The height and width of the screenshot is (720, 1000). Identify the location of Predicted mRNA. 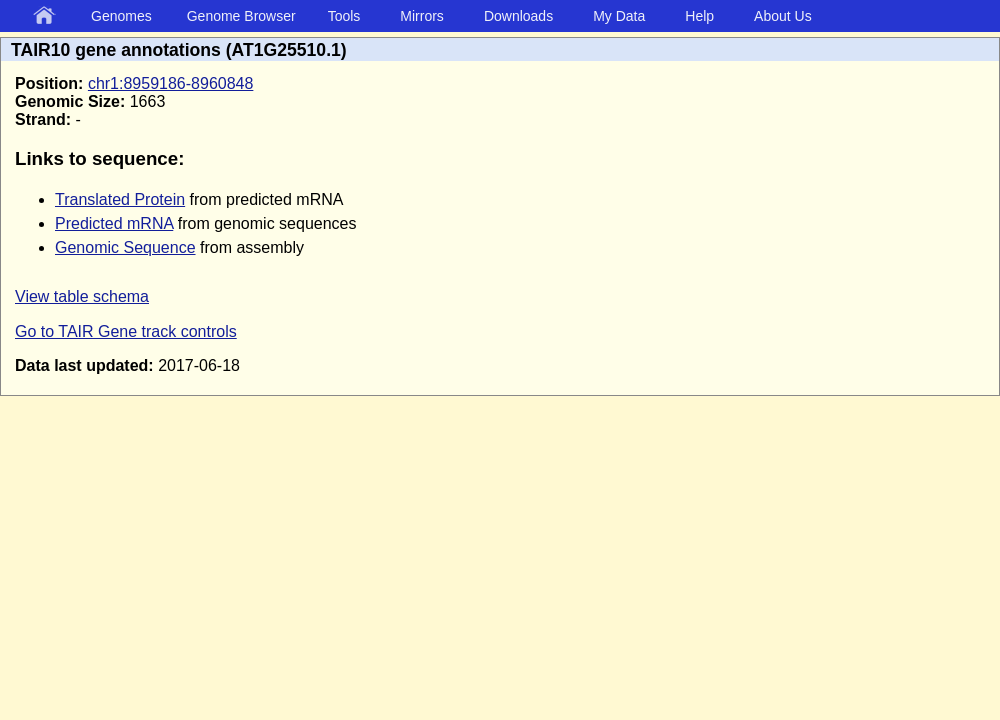
(114, 223).